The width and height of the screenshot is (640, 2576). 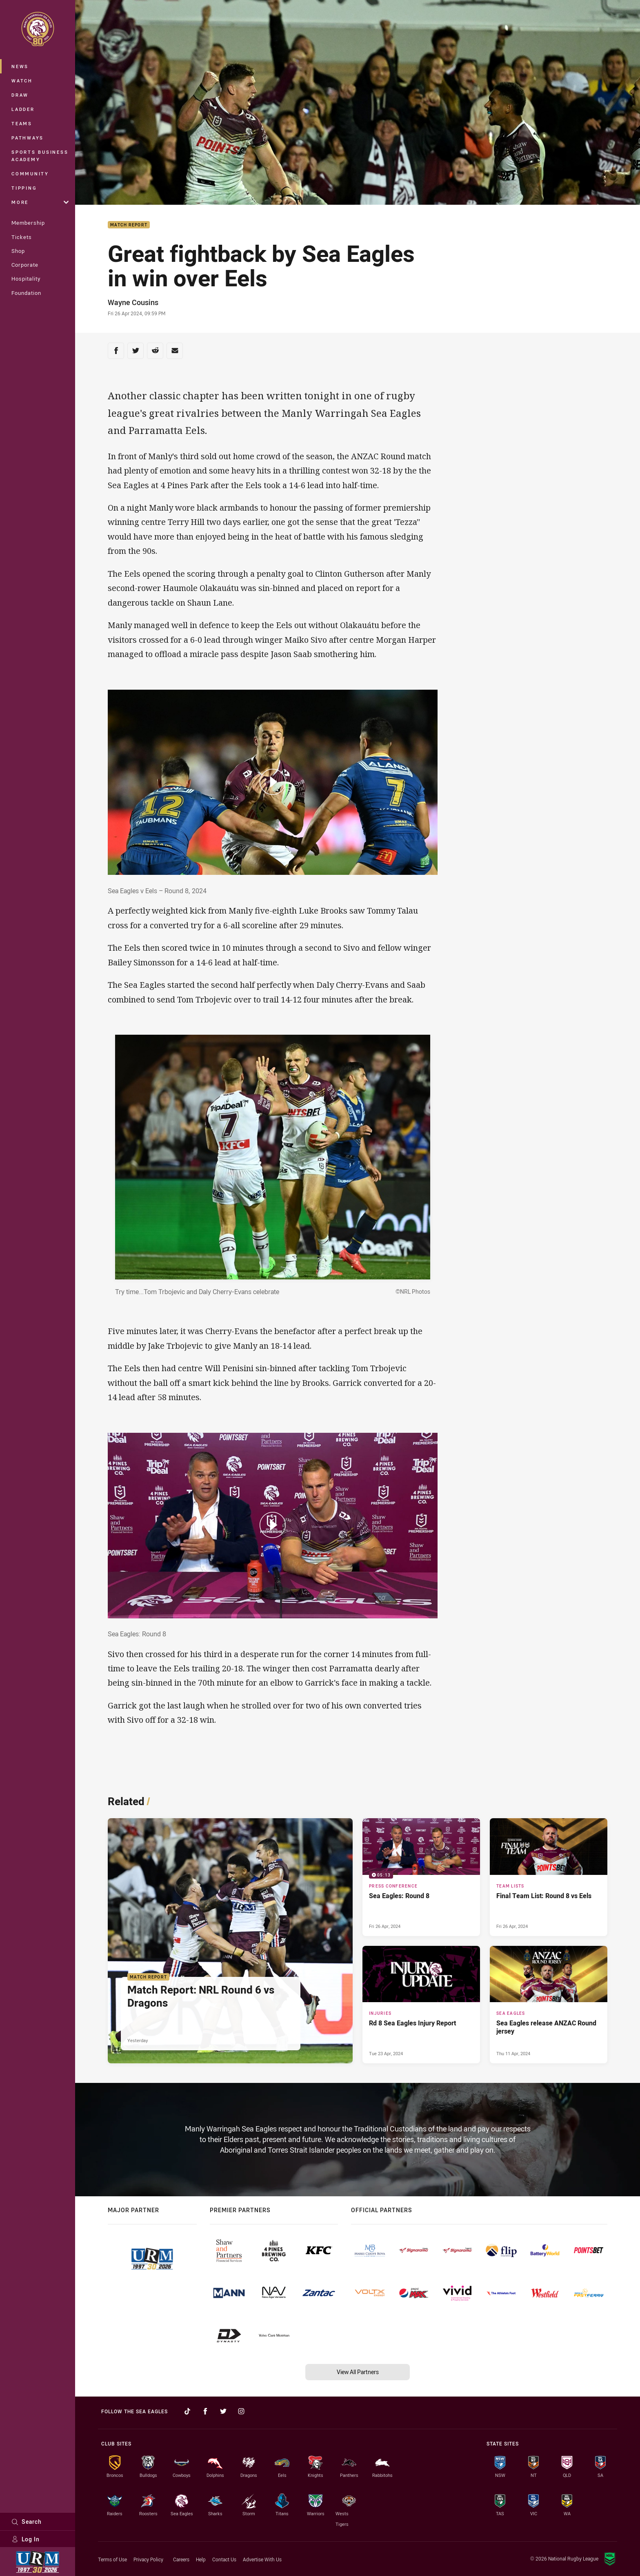 I want to click on Log In, so click(x=25, y=2539).